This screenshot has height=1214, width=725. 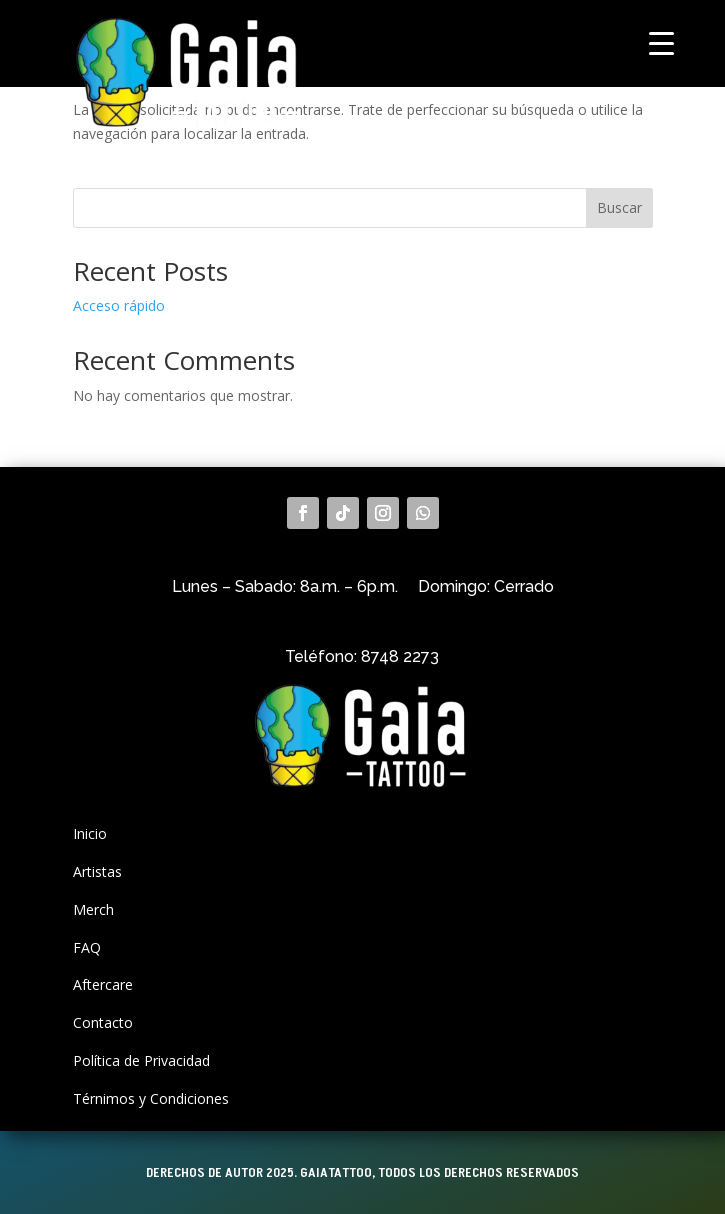 What do you see at coordinates (97, 871) in the screenshot?
I see `Artistas` at bounding box center [97, 871].